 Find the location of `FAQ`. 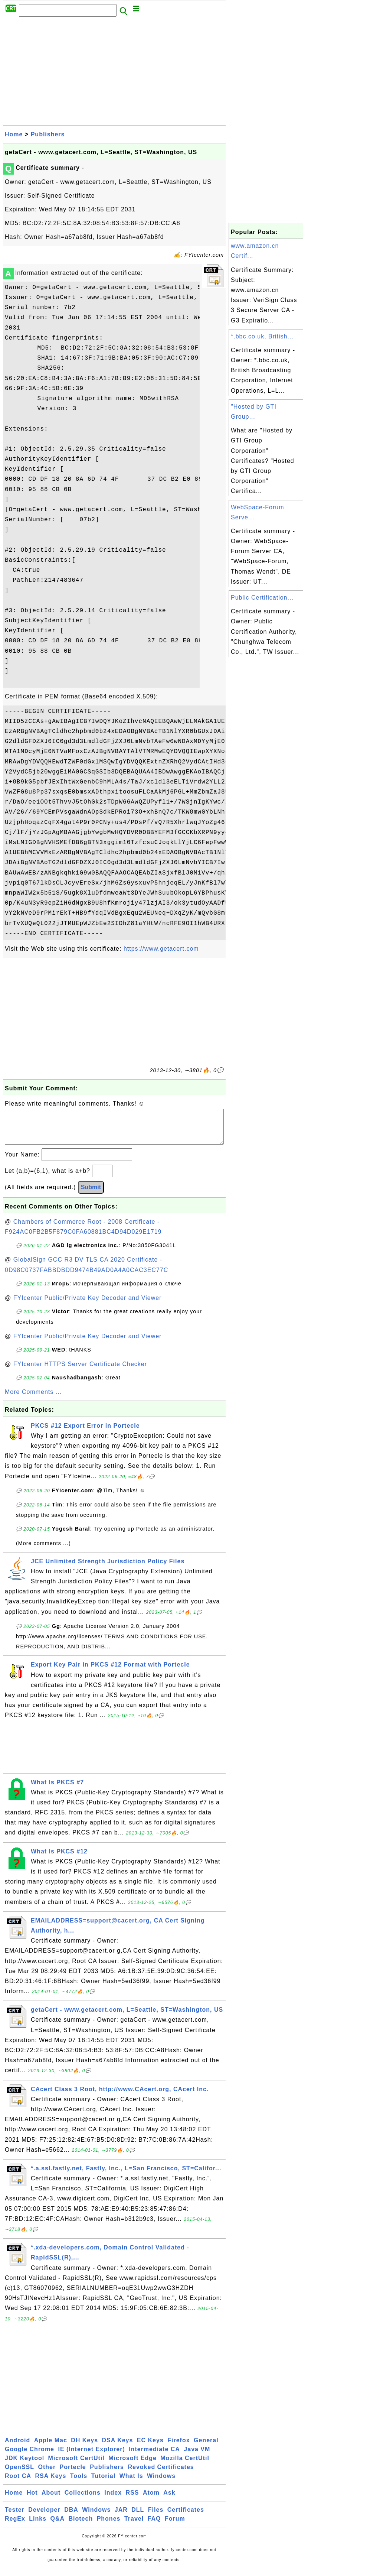

FAQ is located at coordinates (154, 2526).